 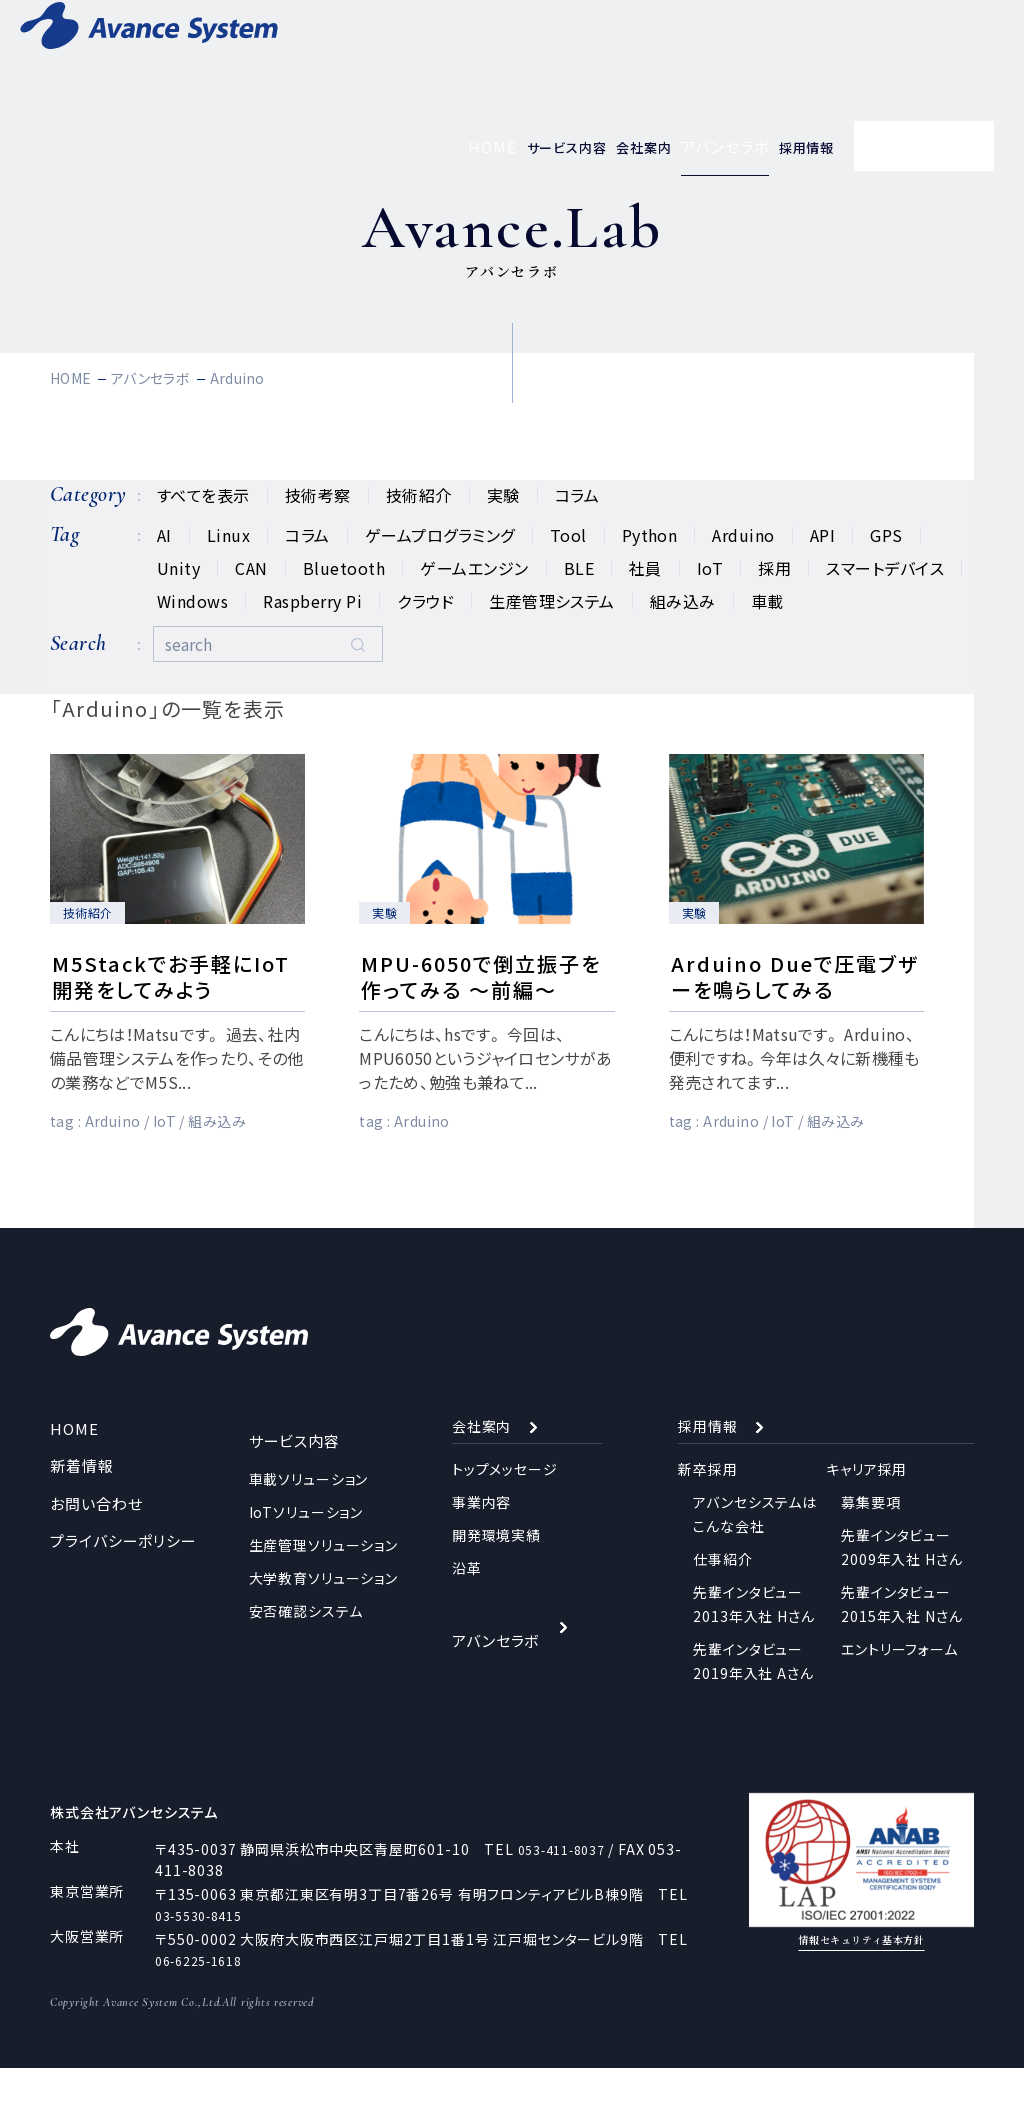 What do you see at coordinates (306, 1538) in the screenshot?
I see `IoTソリューション` at bounding box center [306, 1538].